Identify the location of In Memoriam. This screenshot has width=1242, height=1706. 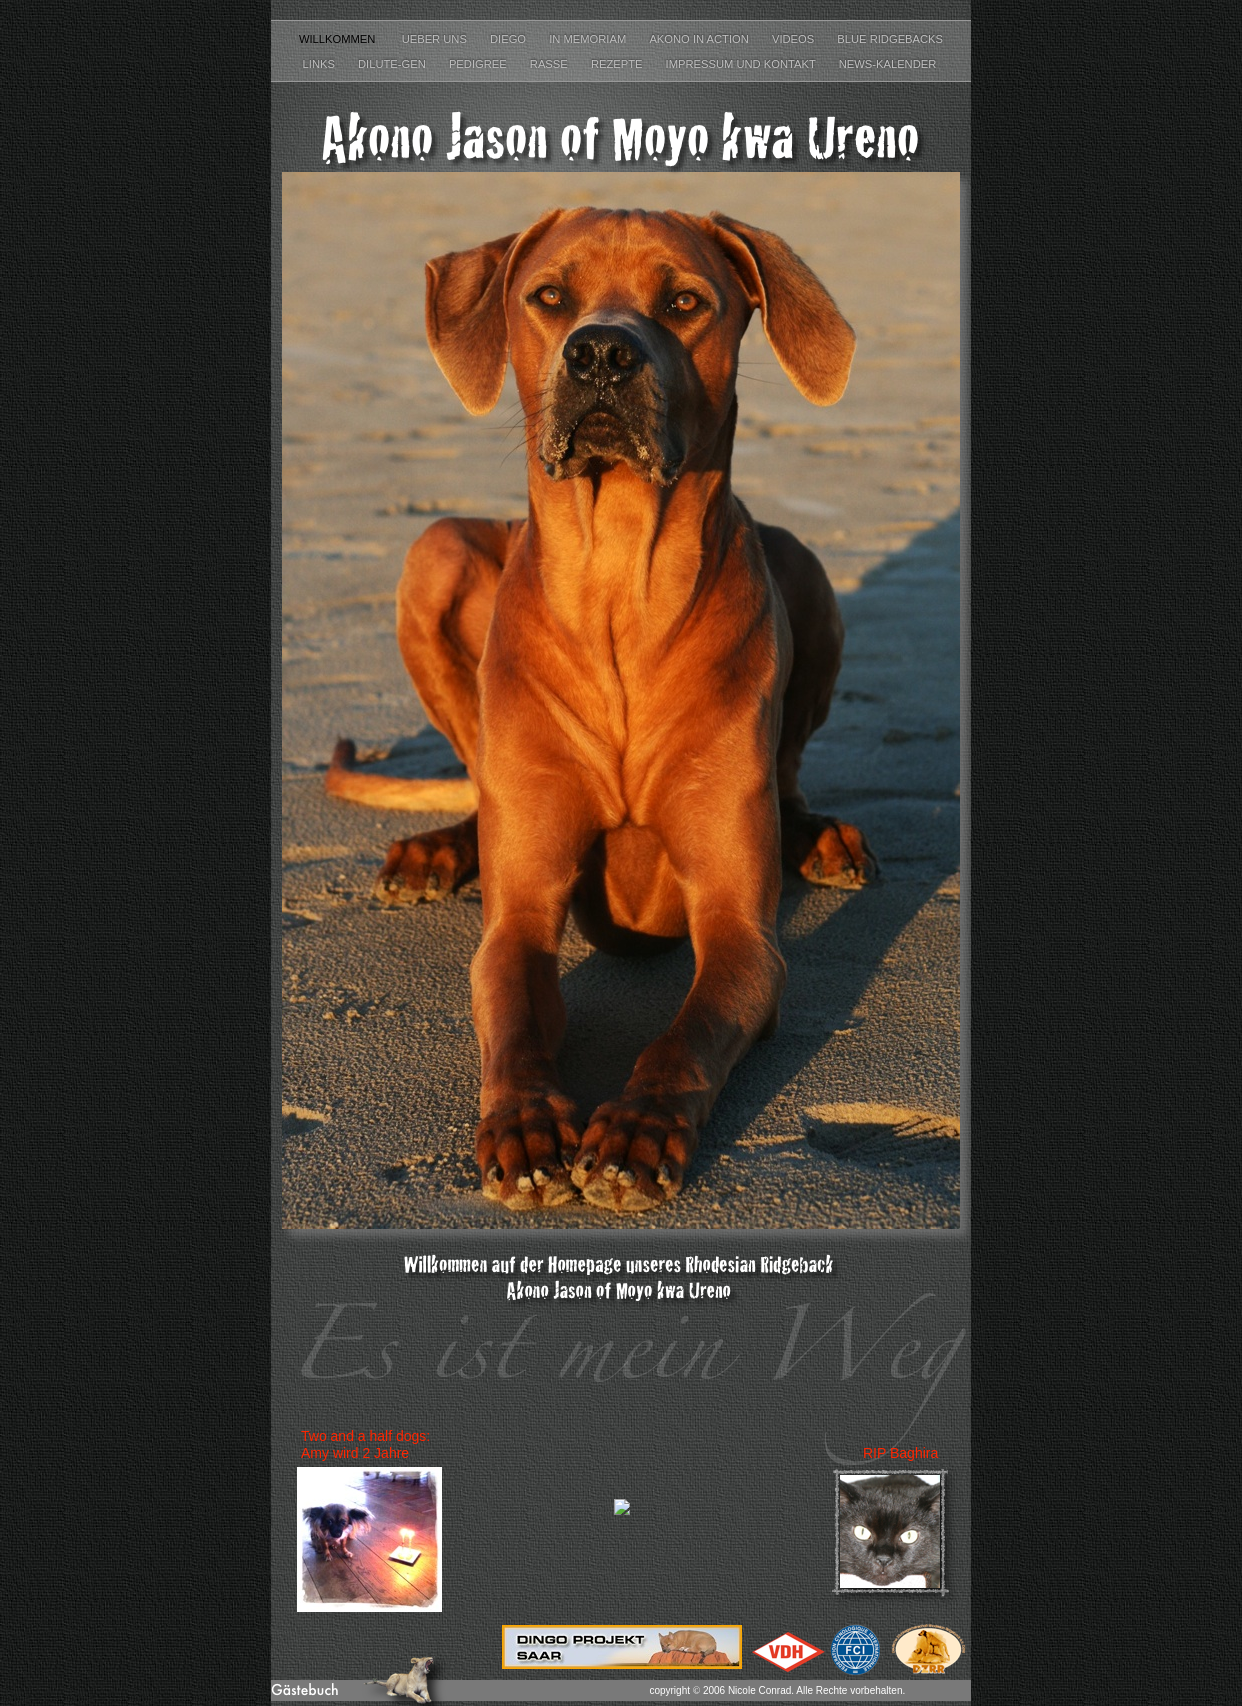
(589, 39).